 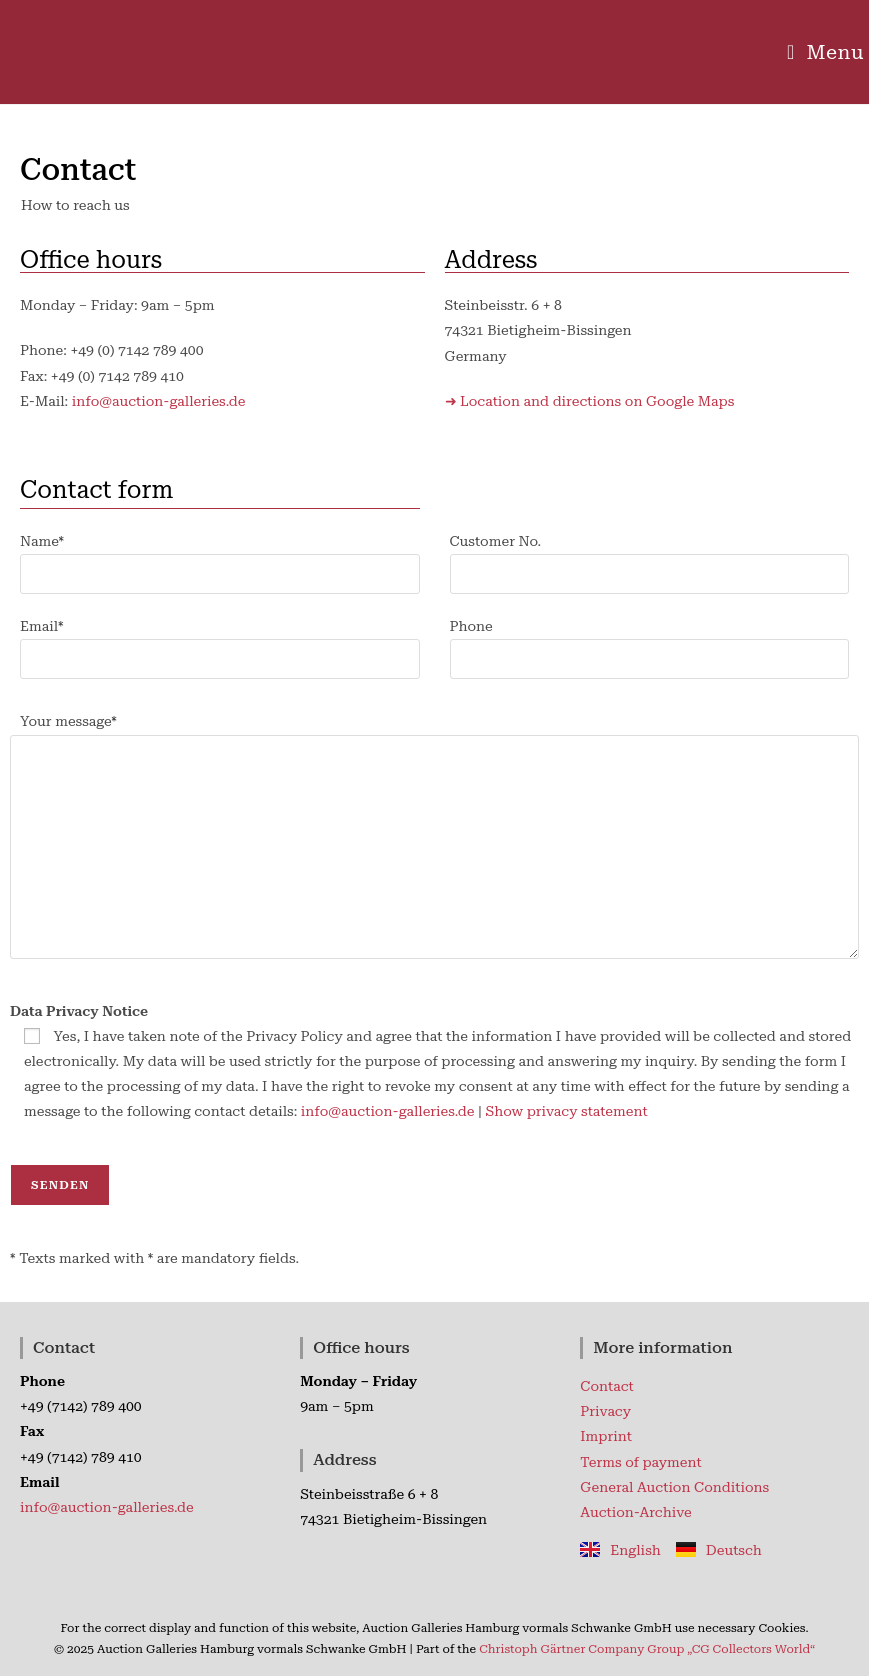 What do you see at coordinates (590, 401) in the screenshot?
I see `➜ Location and directions on Google Maps` at bounding box center [590, 401].